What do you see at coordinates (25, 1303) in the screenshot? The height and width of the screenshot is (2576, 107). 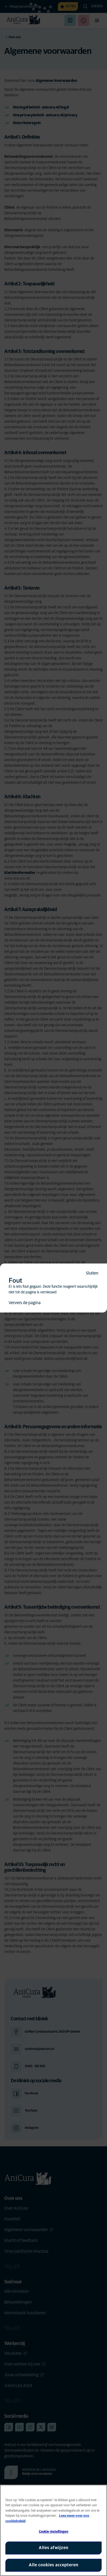 I see `Ververs de pagina` at bounding box center [25, 1303].